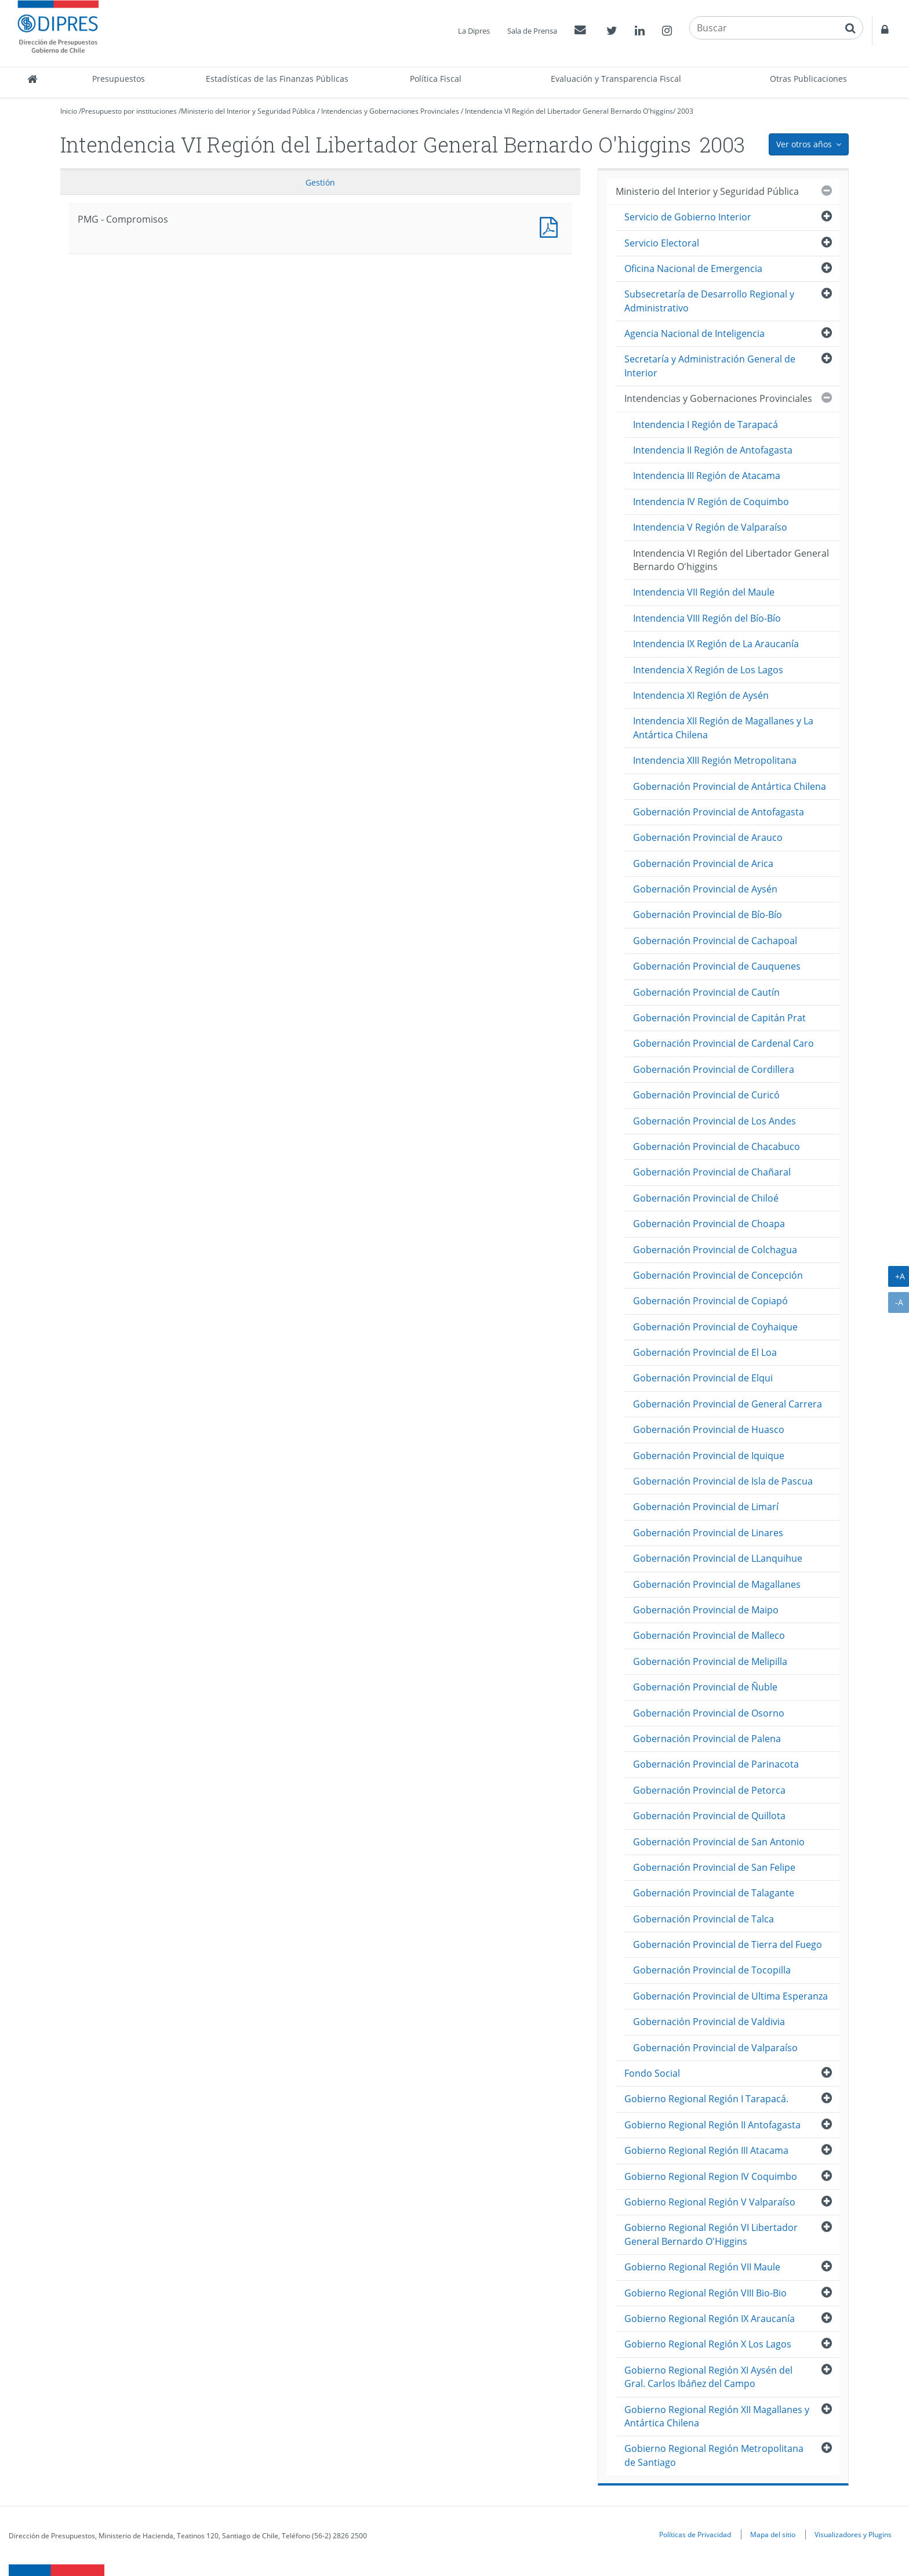  I want to click on Gobernación Provincial de Arauco, so click(708, 837).